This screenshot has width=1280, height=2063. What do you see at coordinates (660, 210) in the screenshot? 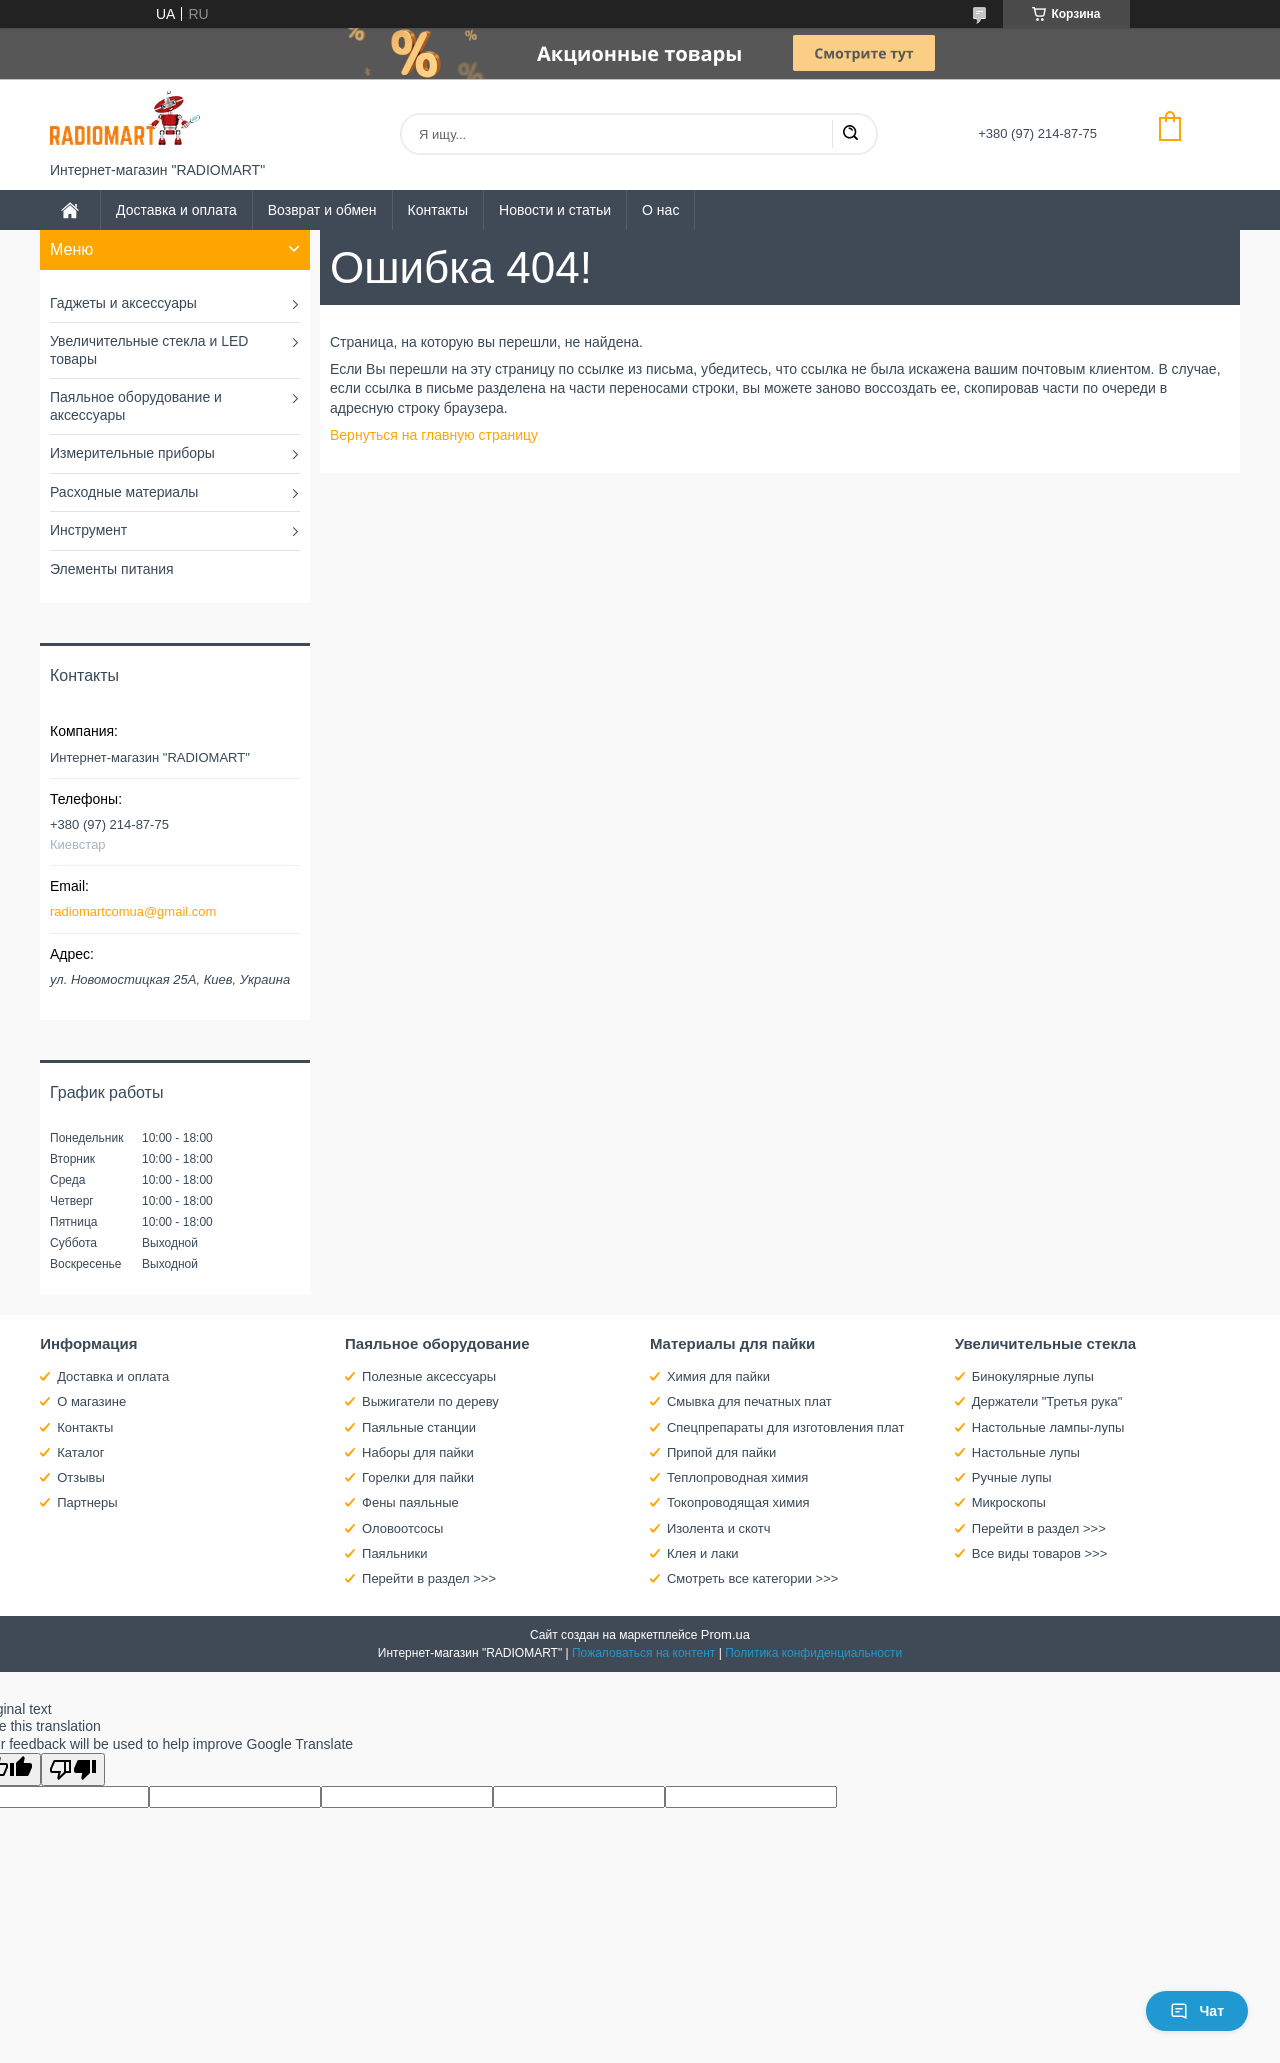
I see `О нас` at bounding box center [660, 210].